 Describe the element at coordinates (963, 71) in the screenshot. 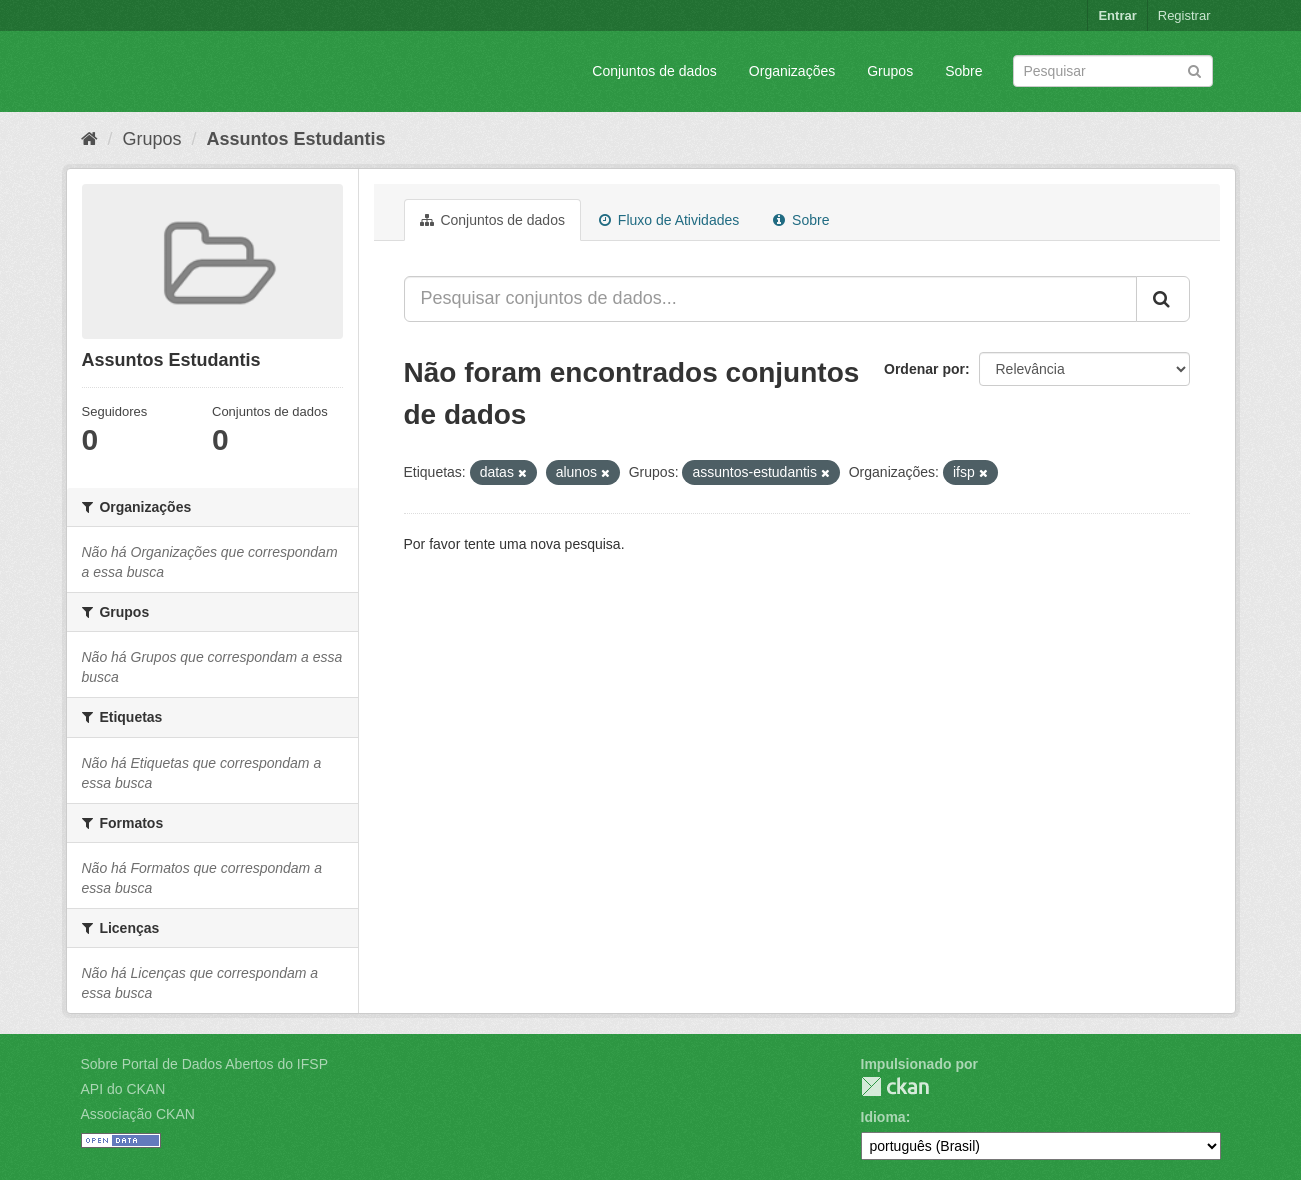

I see `Sobre` at that location.